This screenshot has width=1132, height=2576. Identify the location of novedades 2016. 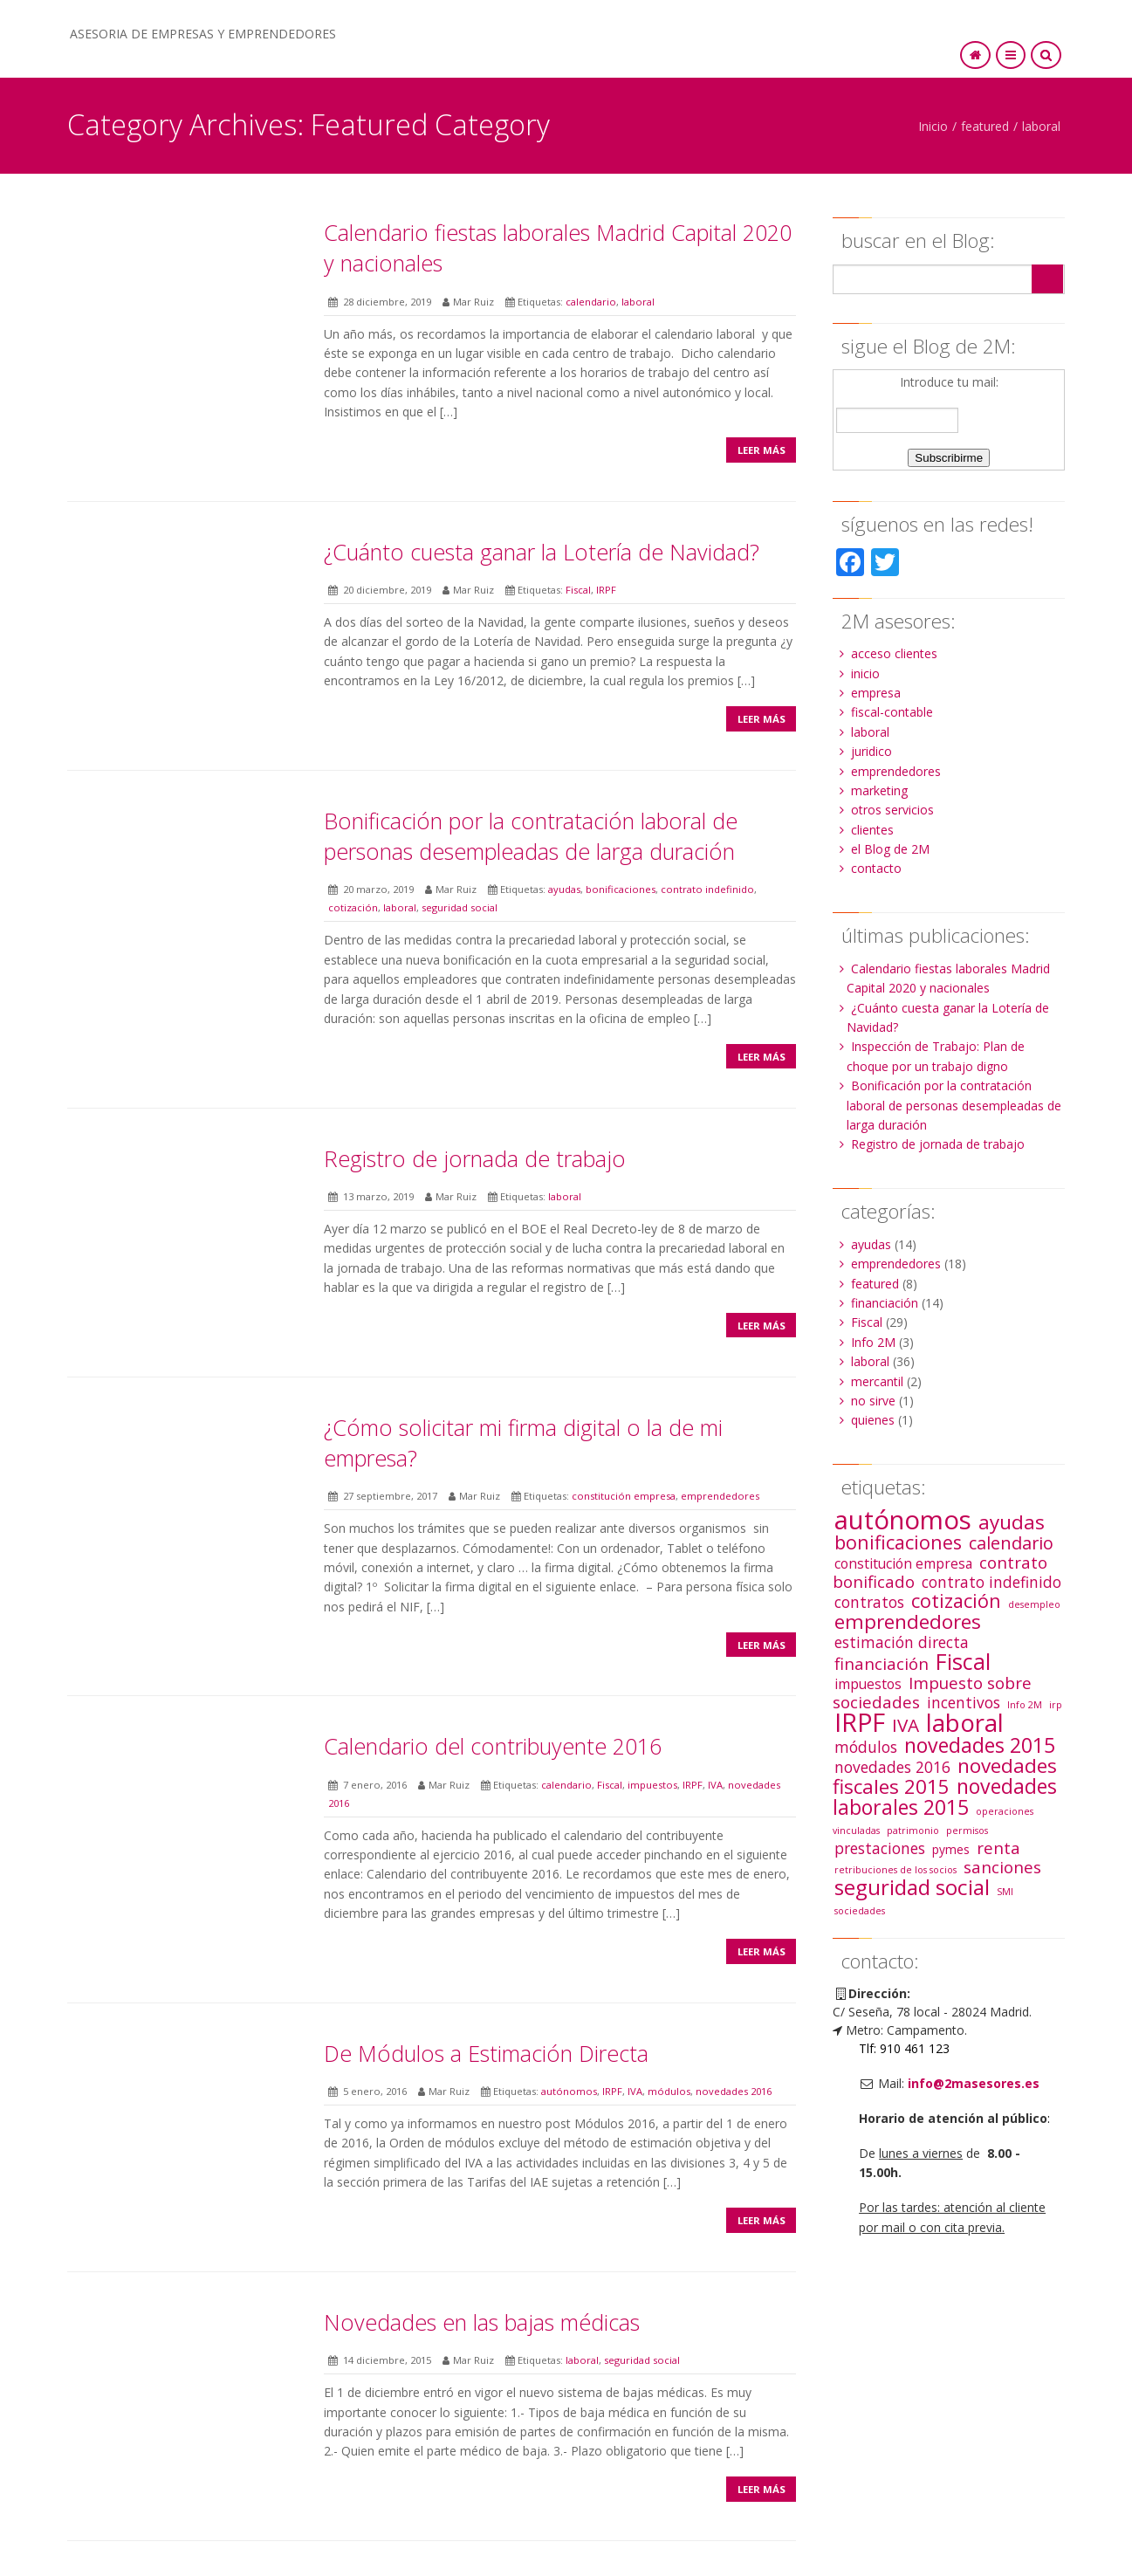
(734, 2091).